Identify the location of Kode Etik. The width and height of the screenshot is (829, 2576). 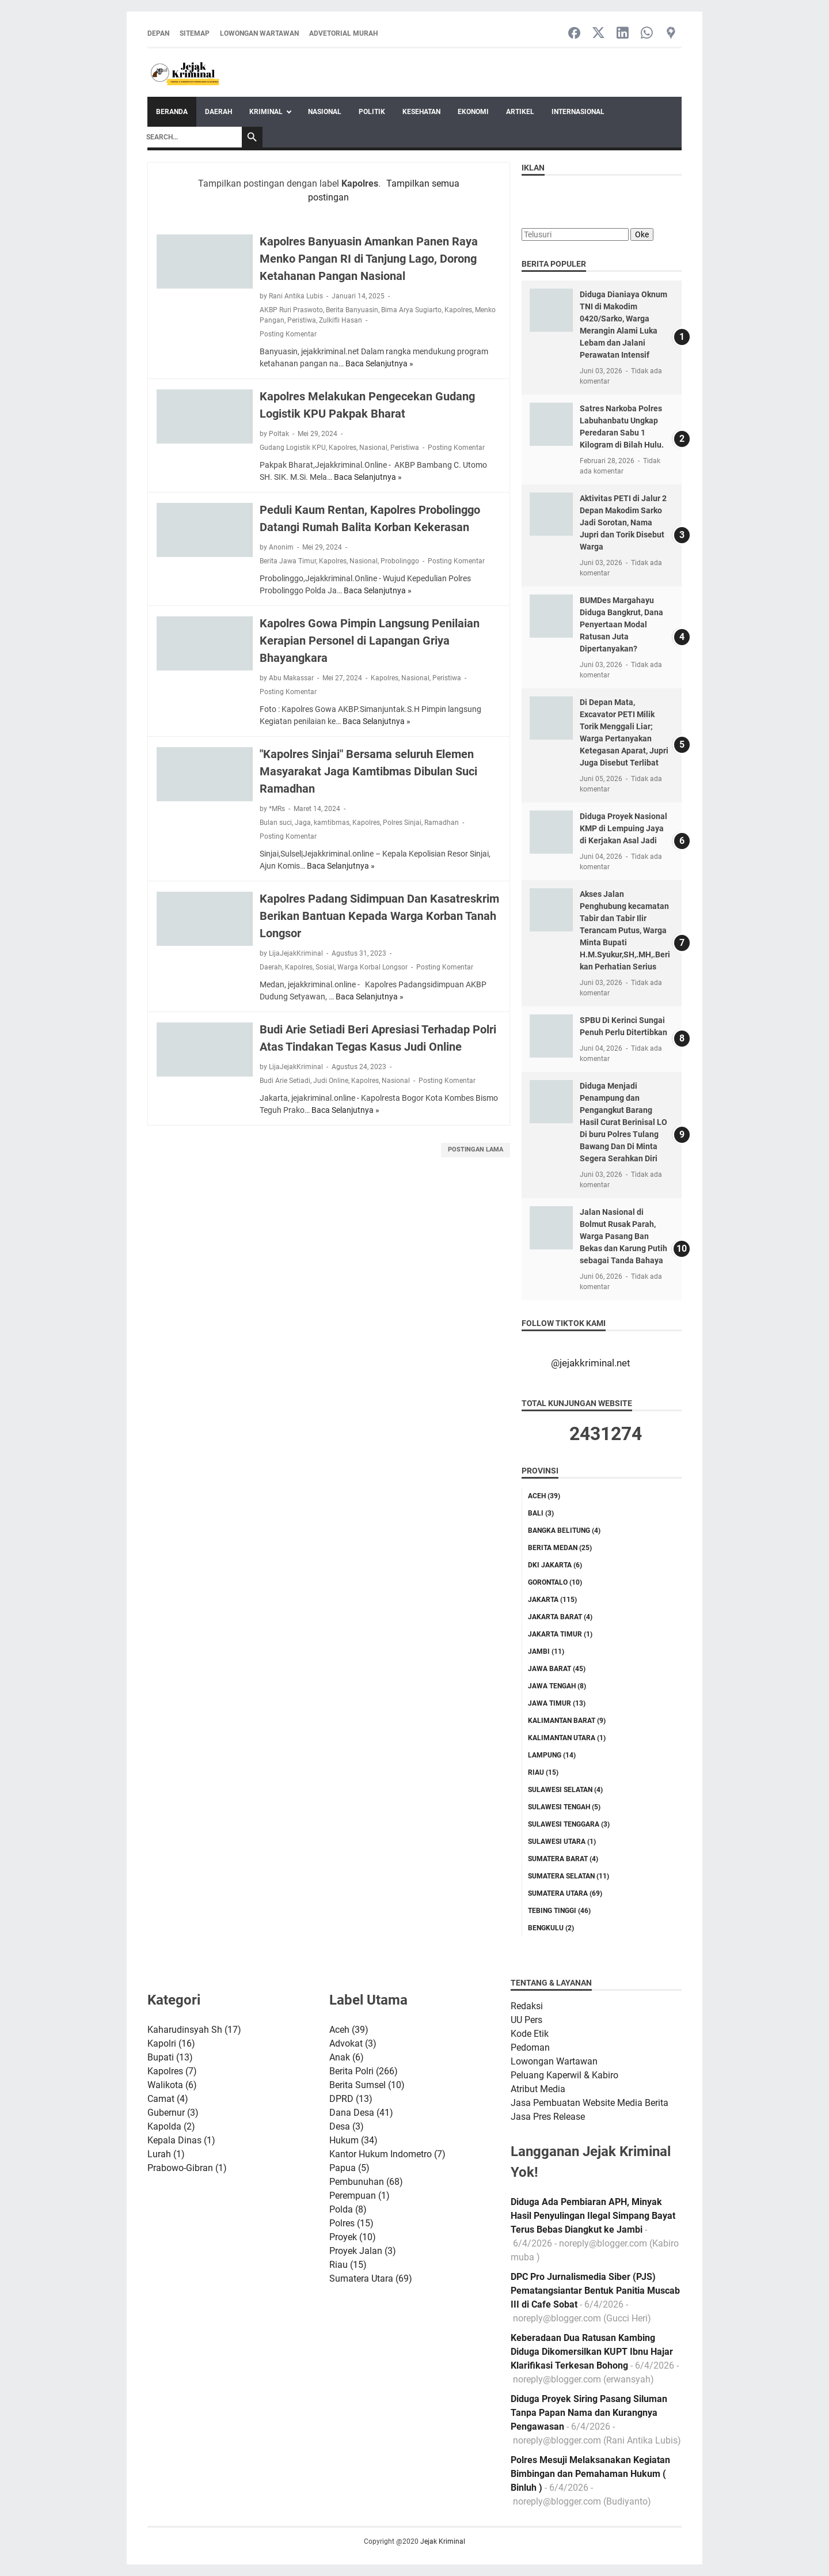
(530, 2033).